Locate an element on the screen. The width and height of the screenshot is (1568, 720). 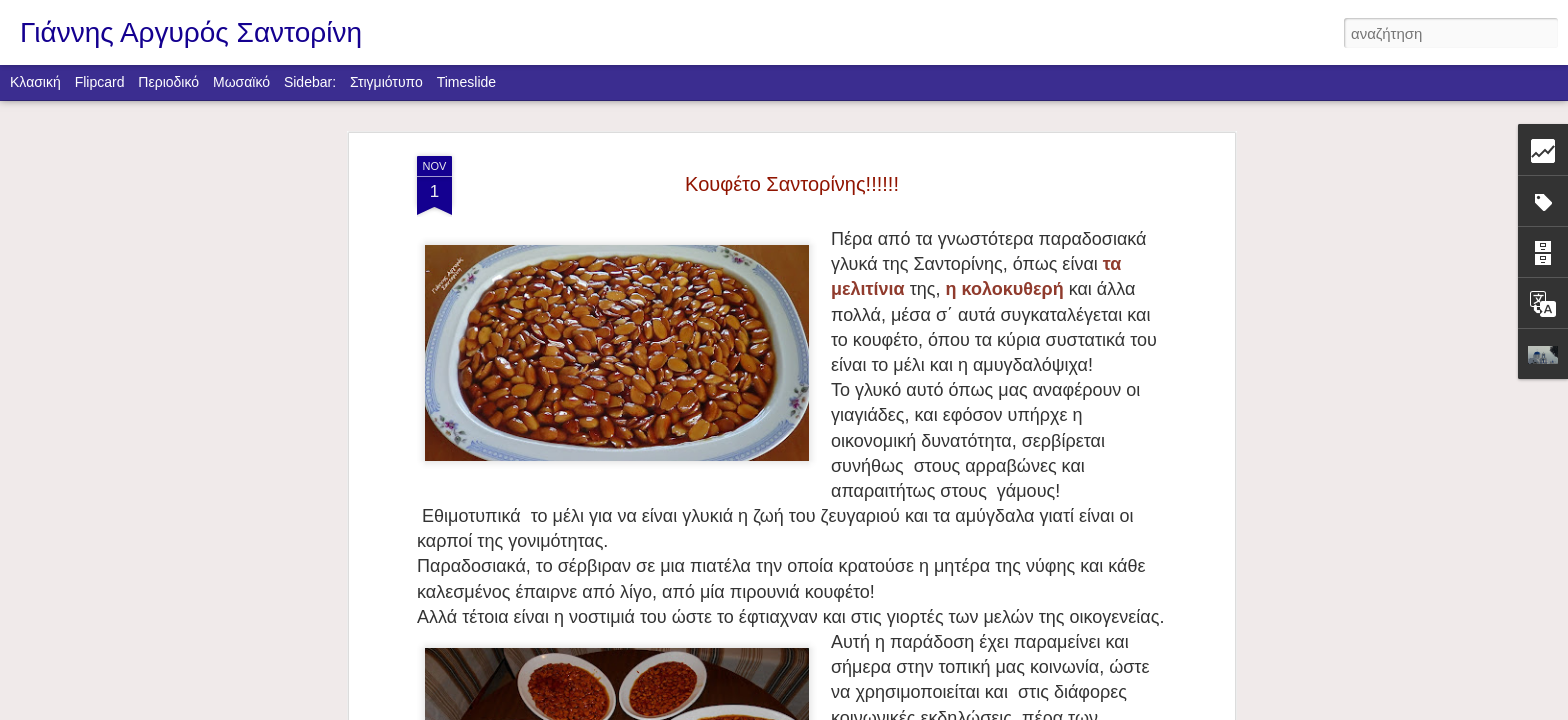
Στιγμιότυπο is located at coordinates (386, 82).